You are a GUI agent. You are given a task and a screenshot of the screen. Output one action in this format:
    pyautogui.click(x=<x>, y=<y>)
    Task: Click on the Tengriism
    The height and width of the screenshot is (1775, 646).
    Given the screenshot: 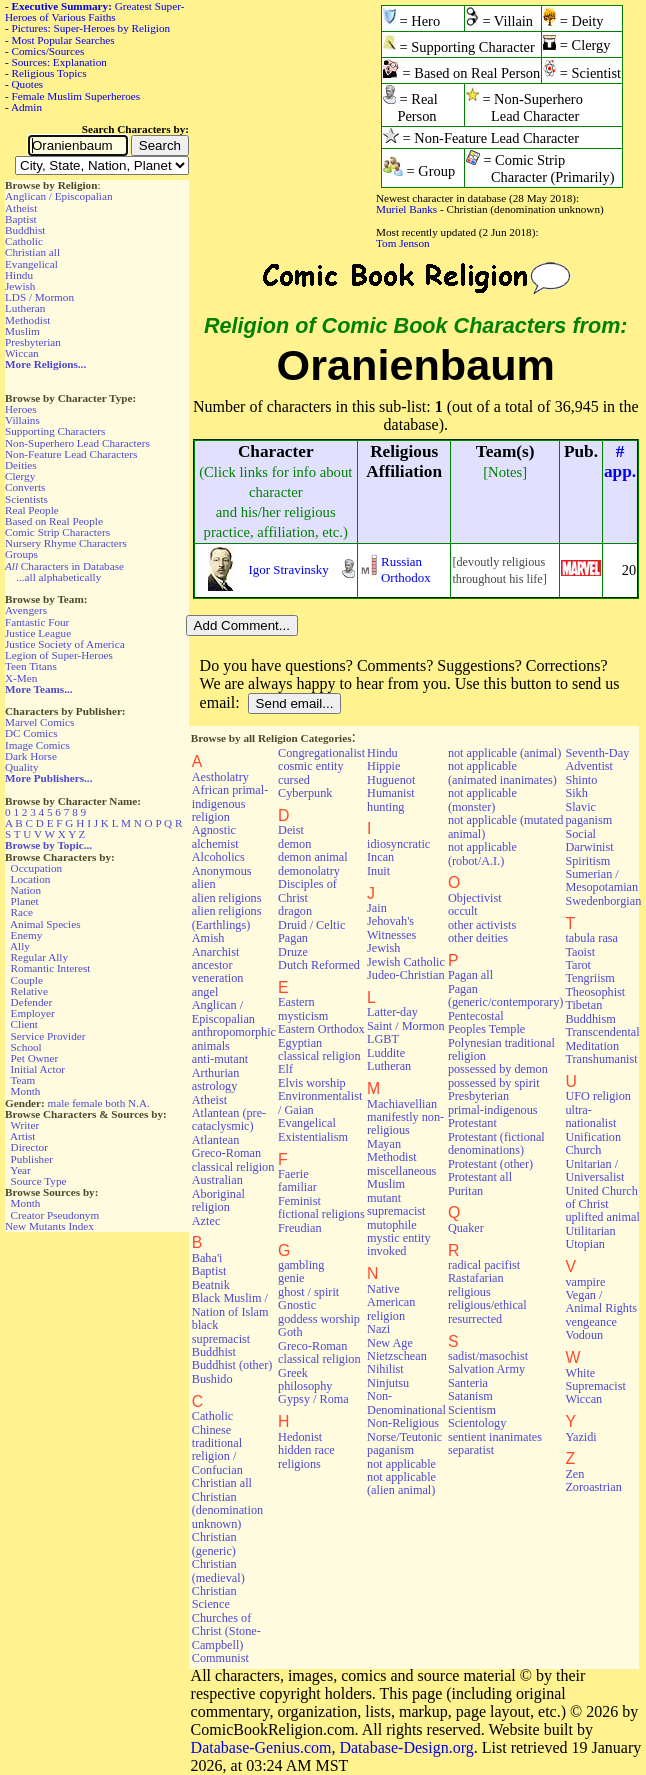 What is the action you would take?
    pyautogui.click(x=589, y=978)
    